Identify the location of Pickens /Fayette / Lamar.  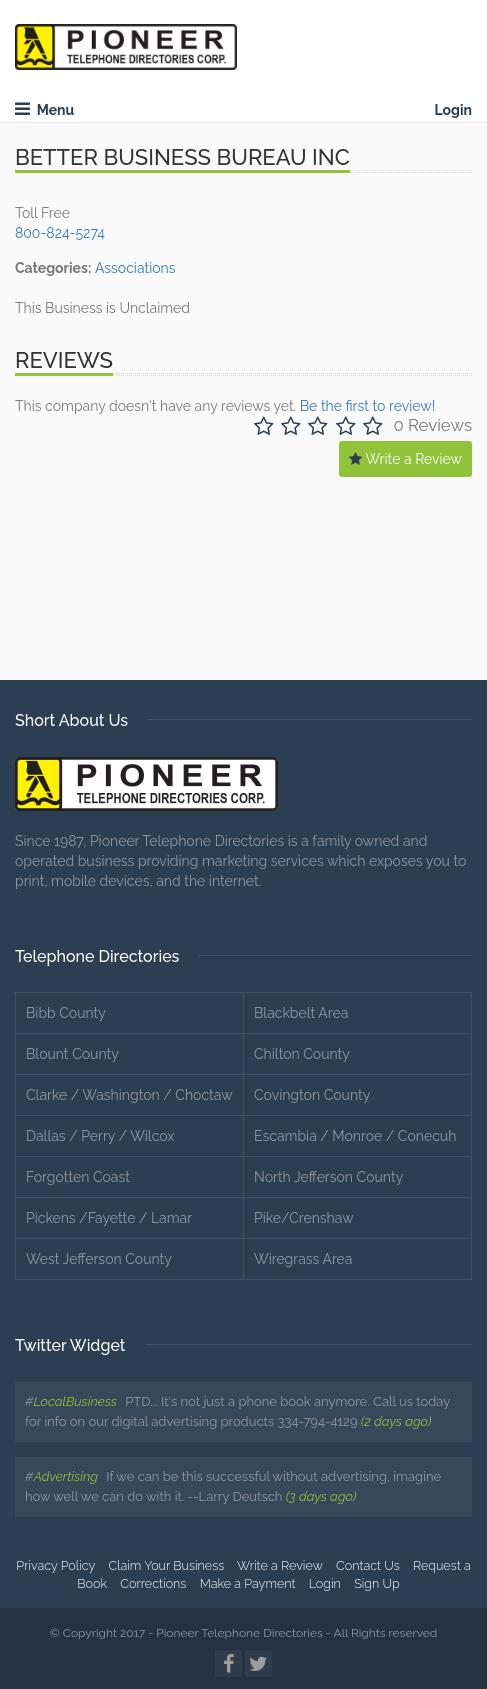
(109, 1218).